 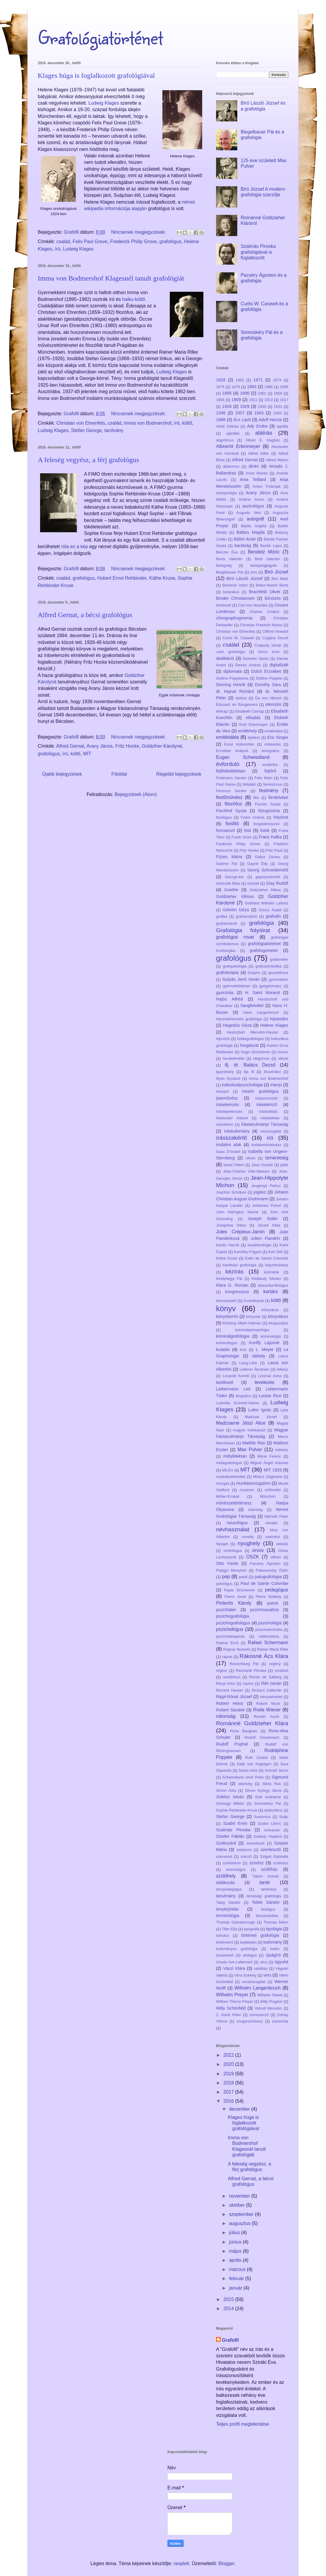 I want to click on könyvborító, so click(x=227, y=1316).